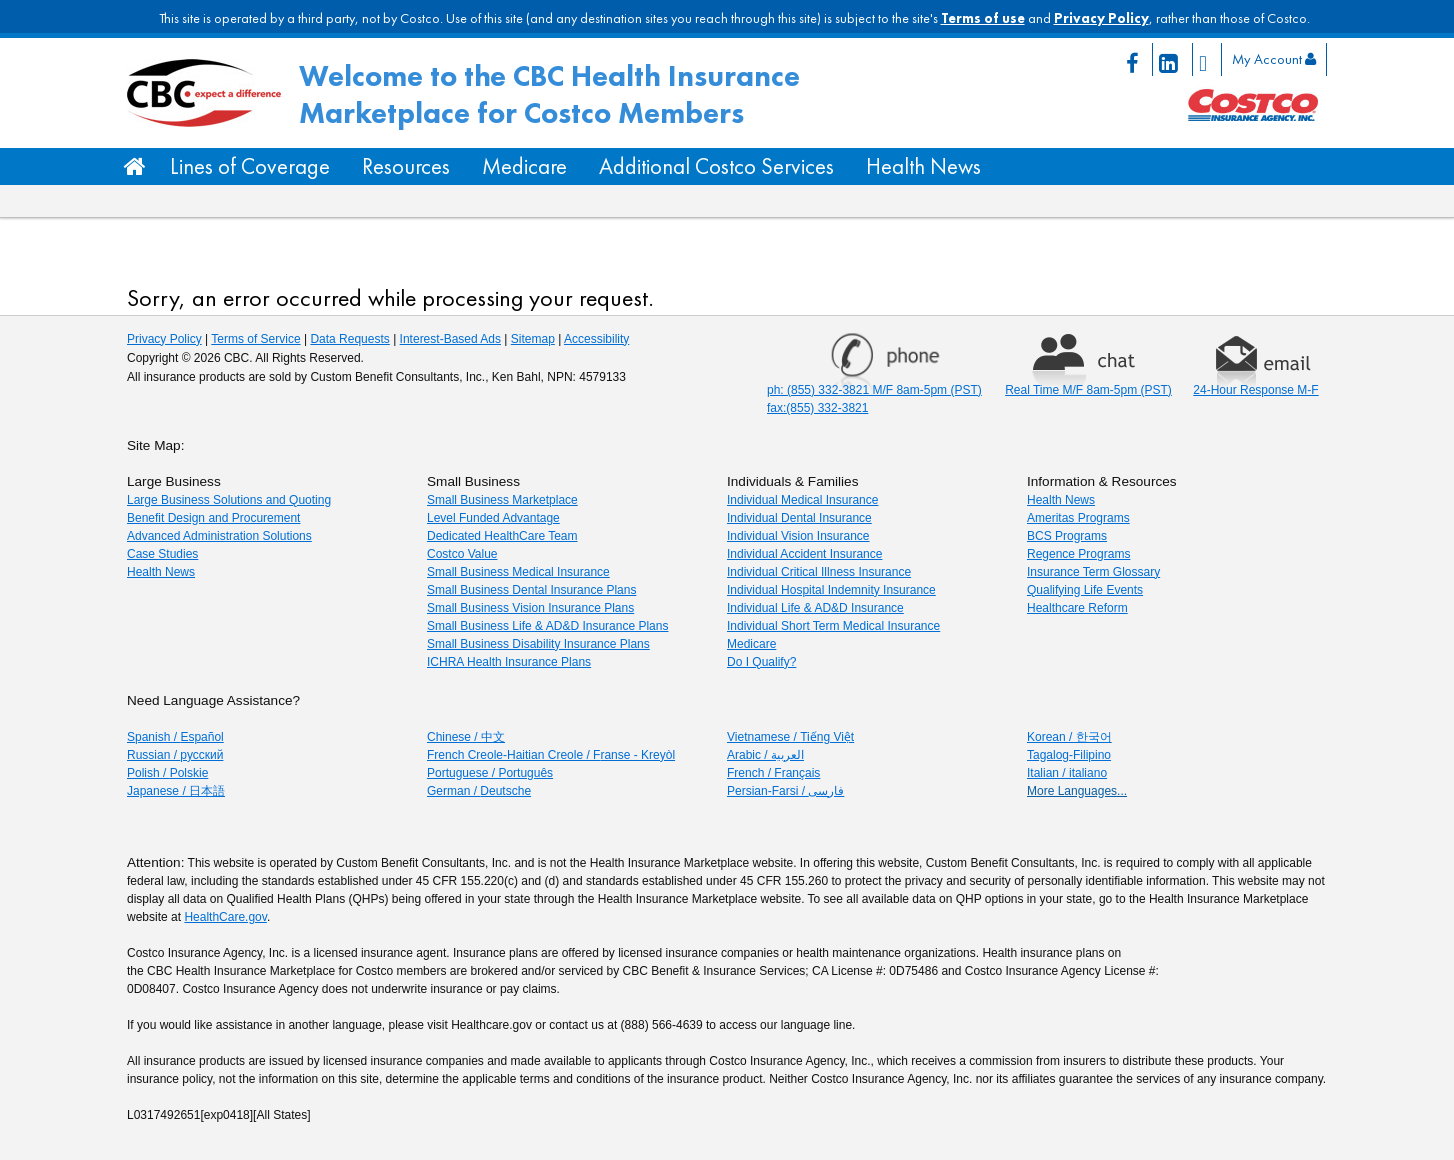 The width and height of the screenshot is (1454, 1160). Describe the element at coordinates (135, 166) in the screenshot. I see `[Home Button]` at that location.